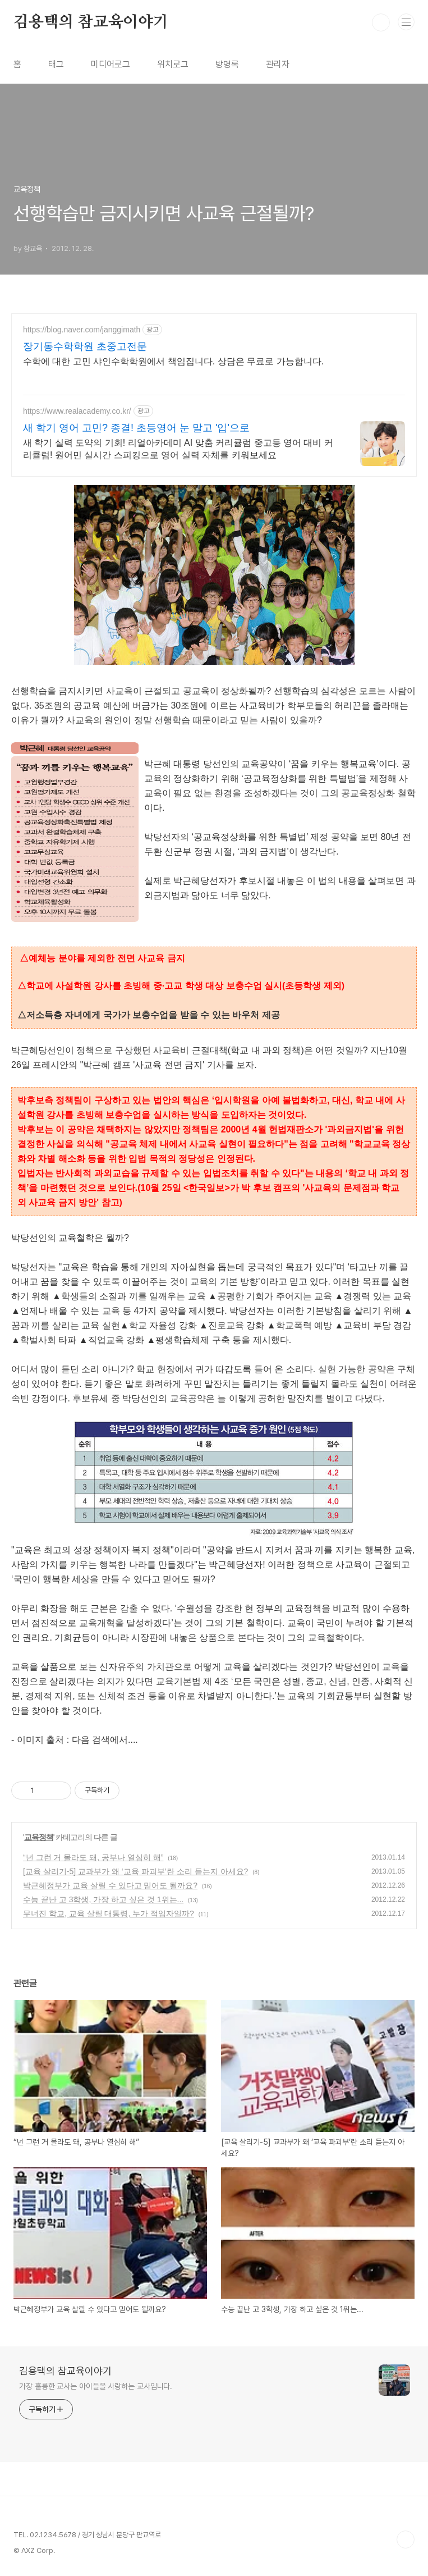 This screenshot has width=428, height=2576. What do you see at coordinates (56, 64) in the screenshot?
I see `태그` at bounding box center [56, 64].